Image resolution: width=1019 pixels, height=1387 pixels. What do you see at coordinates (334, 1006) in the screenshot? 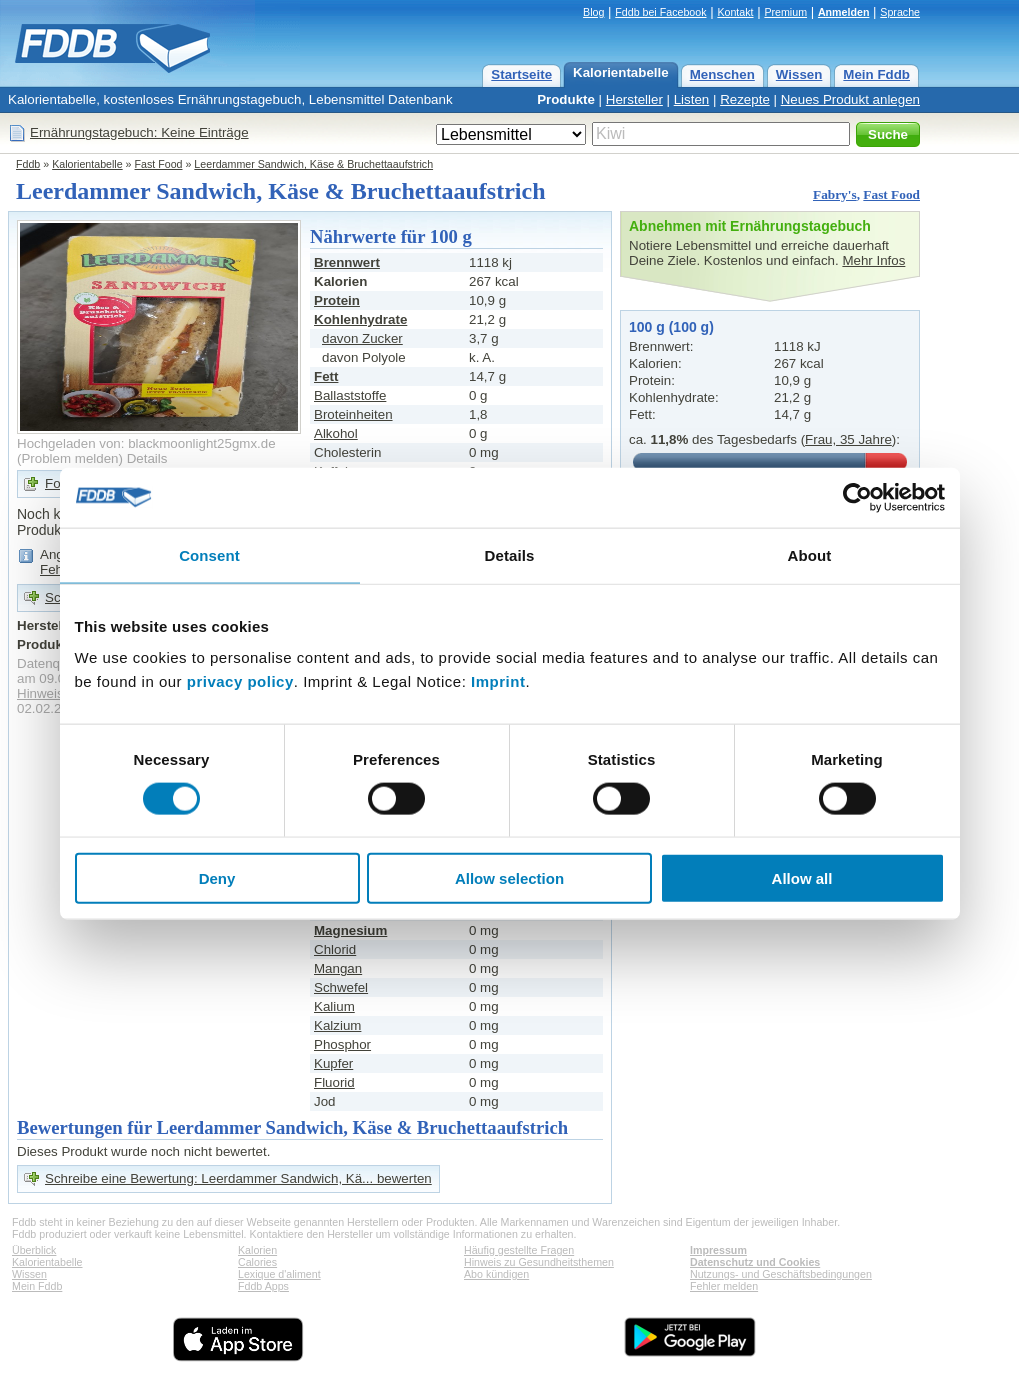
I see `Kalium` at bounding box center [334, 1006].